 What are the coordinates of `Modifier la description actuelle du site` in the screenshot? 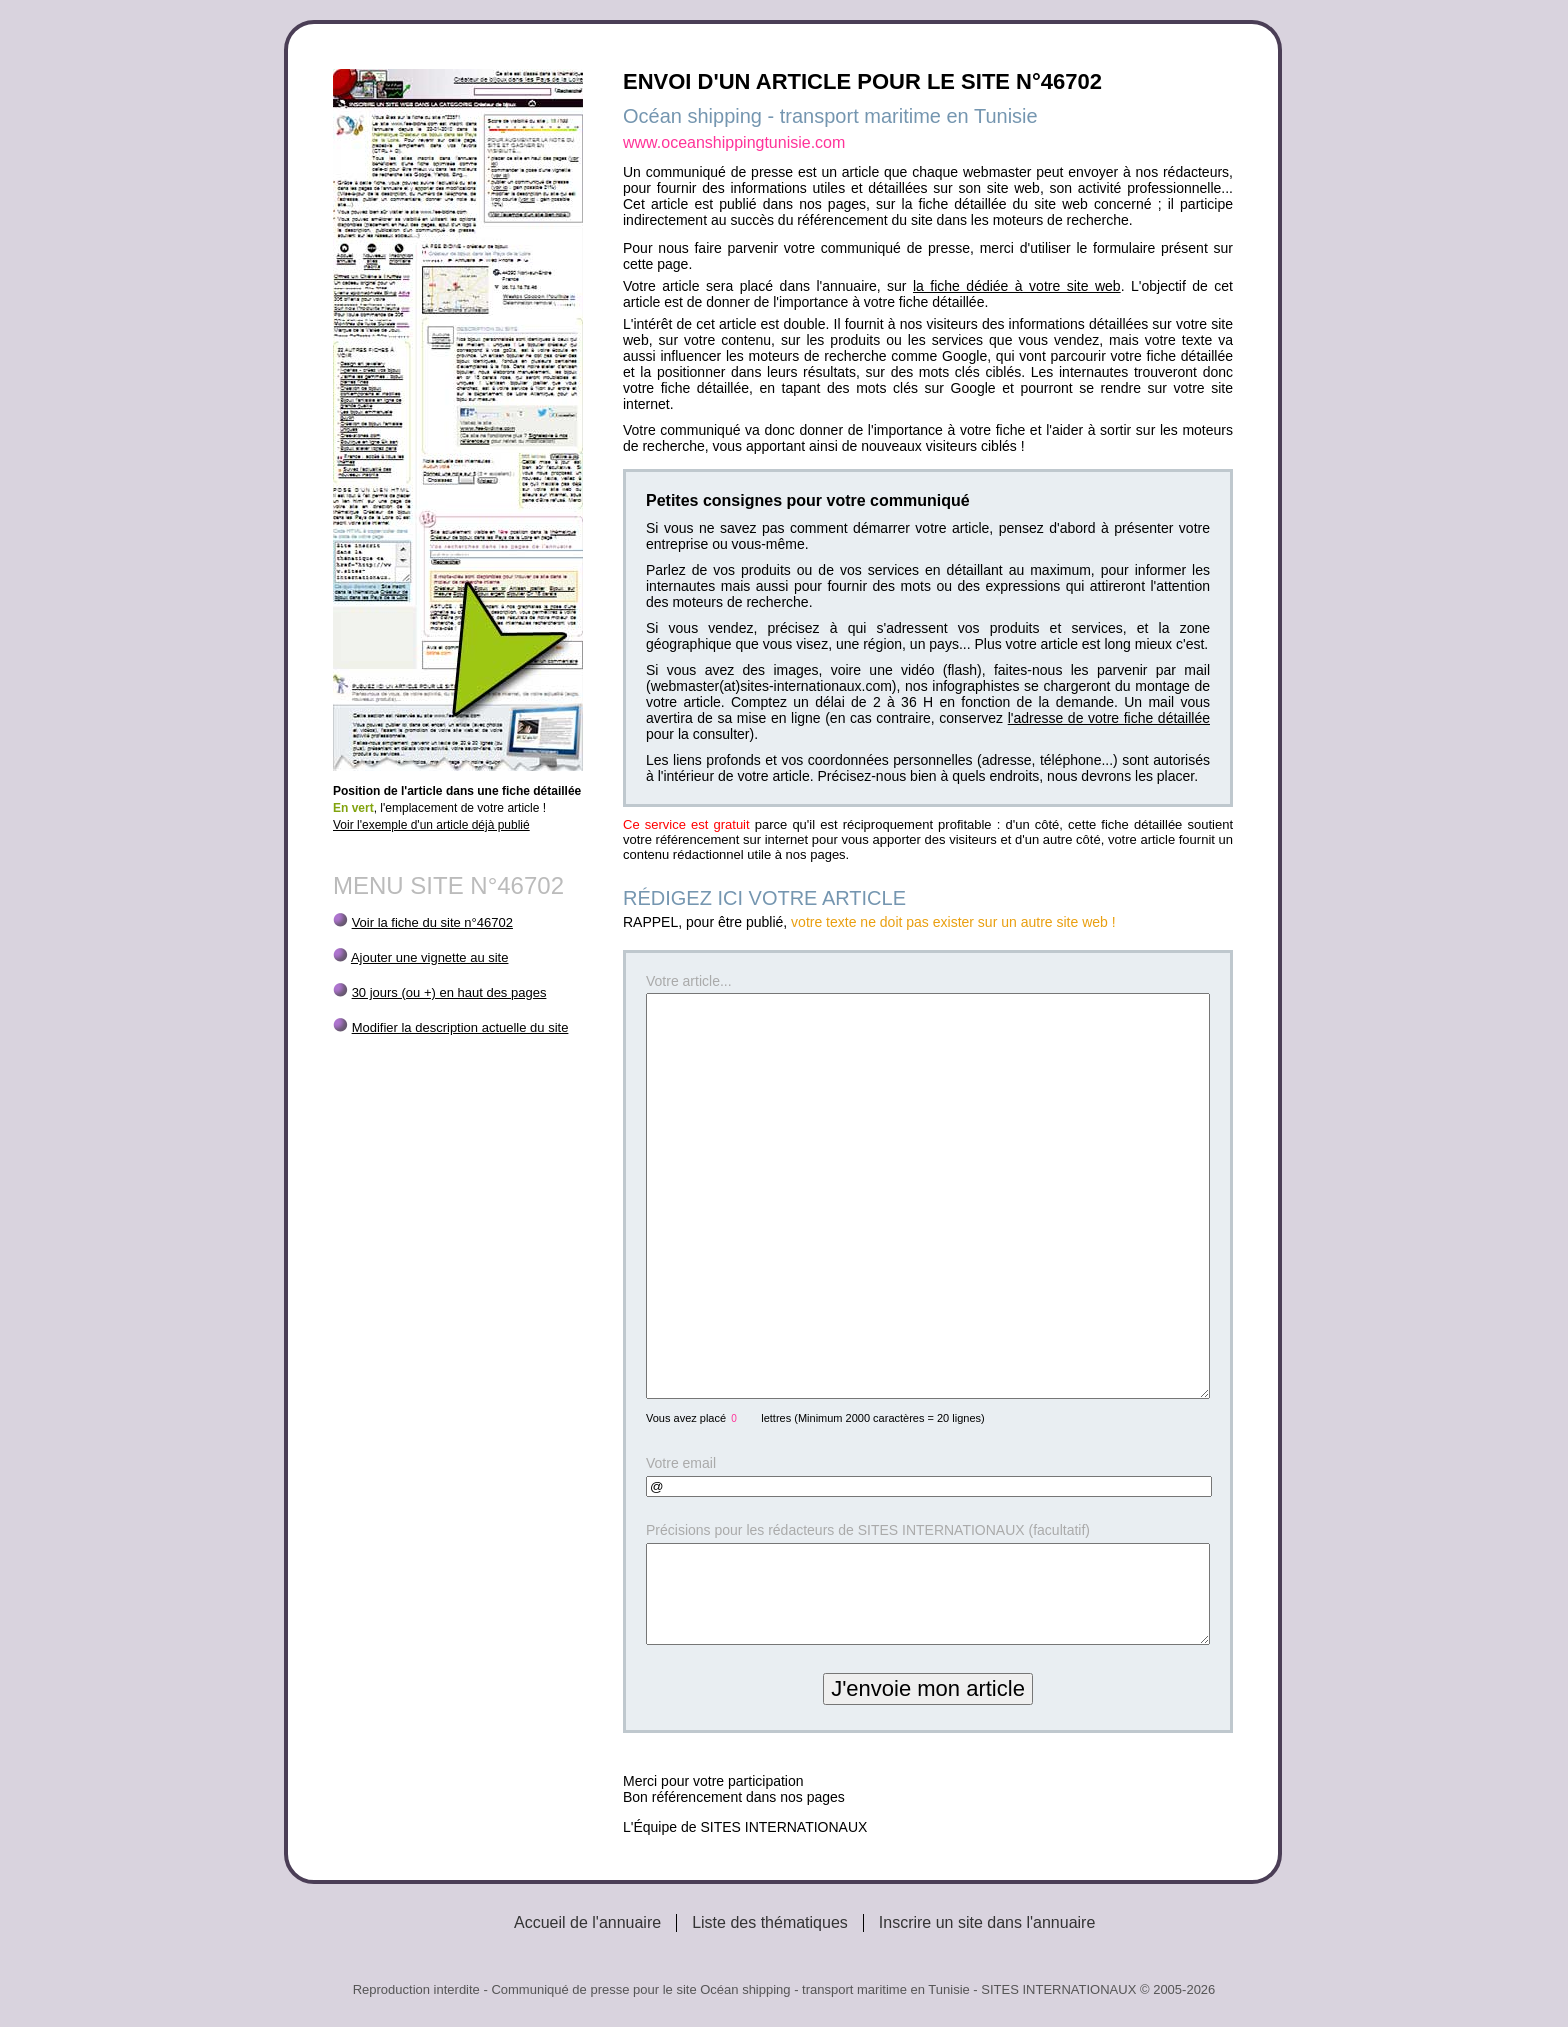 It's located at (460, 1027).